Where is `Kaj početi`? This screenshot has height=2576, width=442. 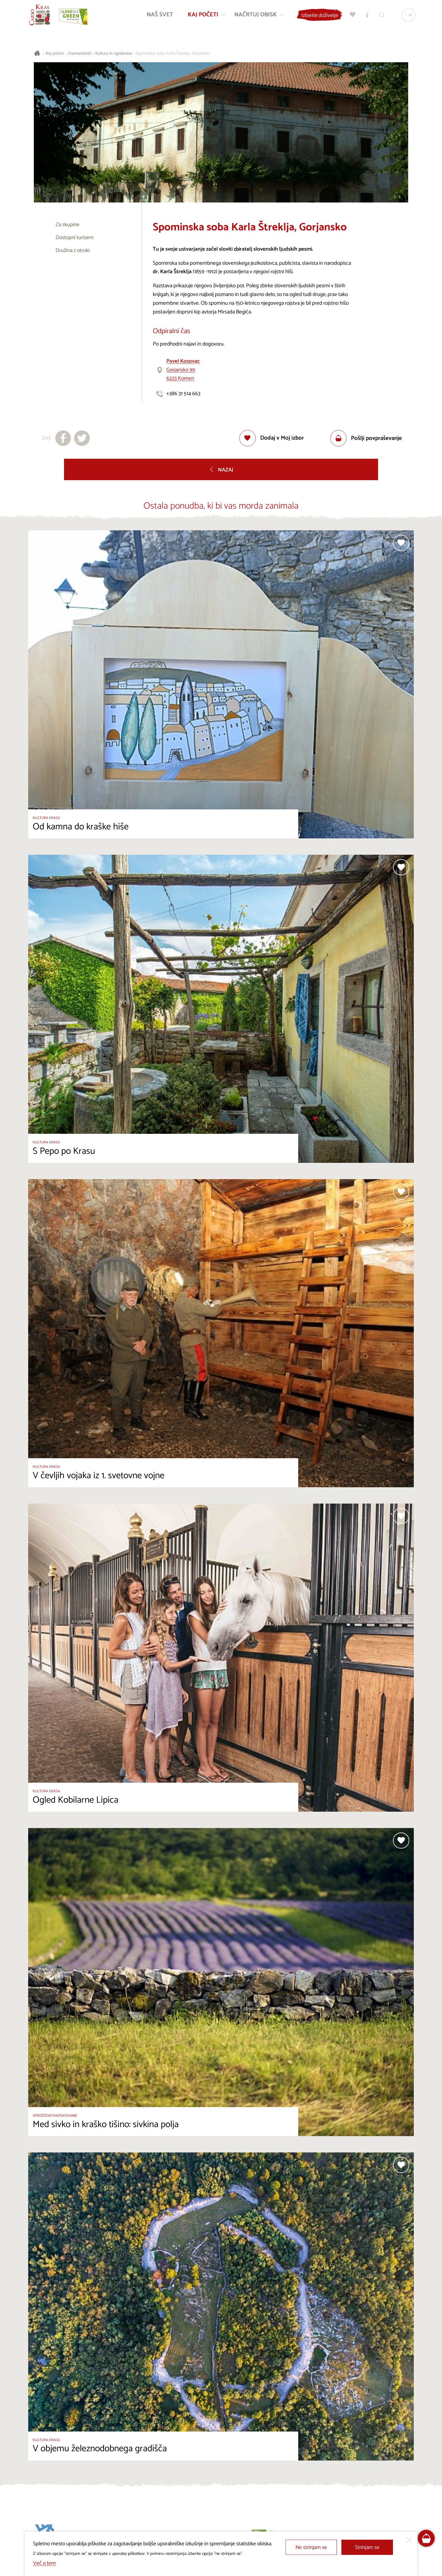 Kaj početi is located at coordinates (55, 53).